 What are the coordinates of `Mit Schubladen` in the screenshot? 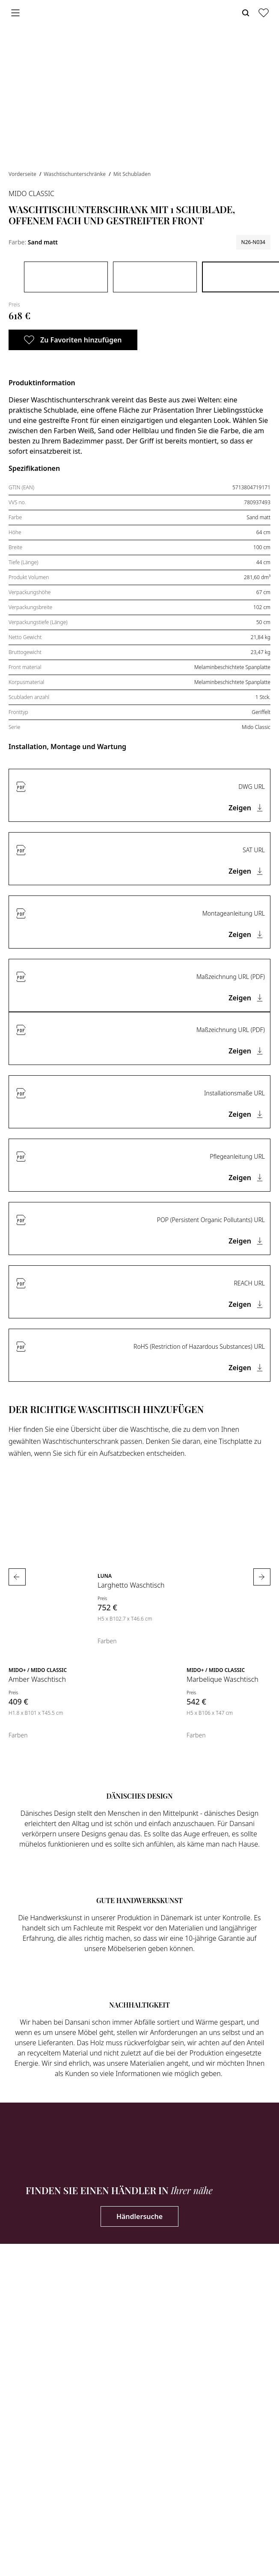 It's located at (132, 174).